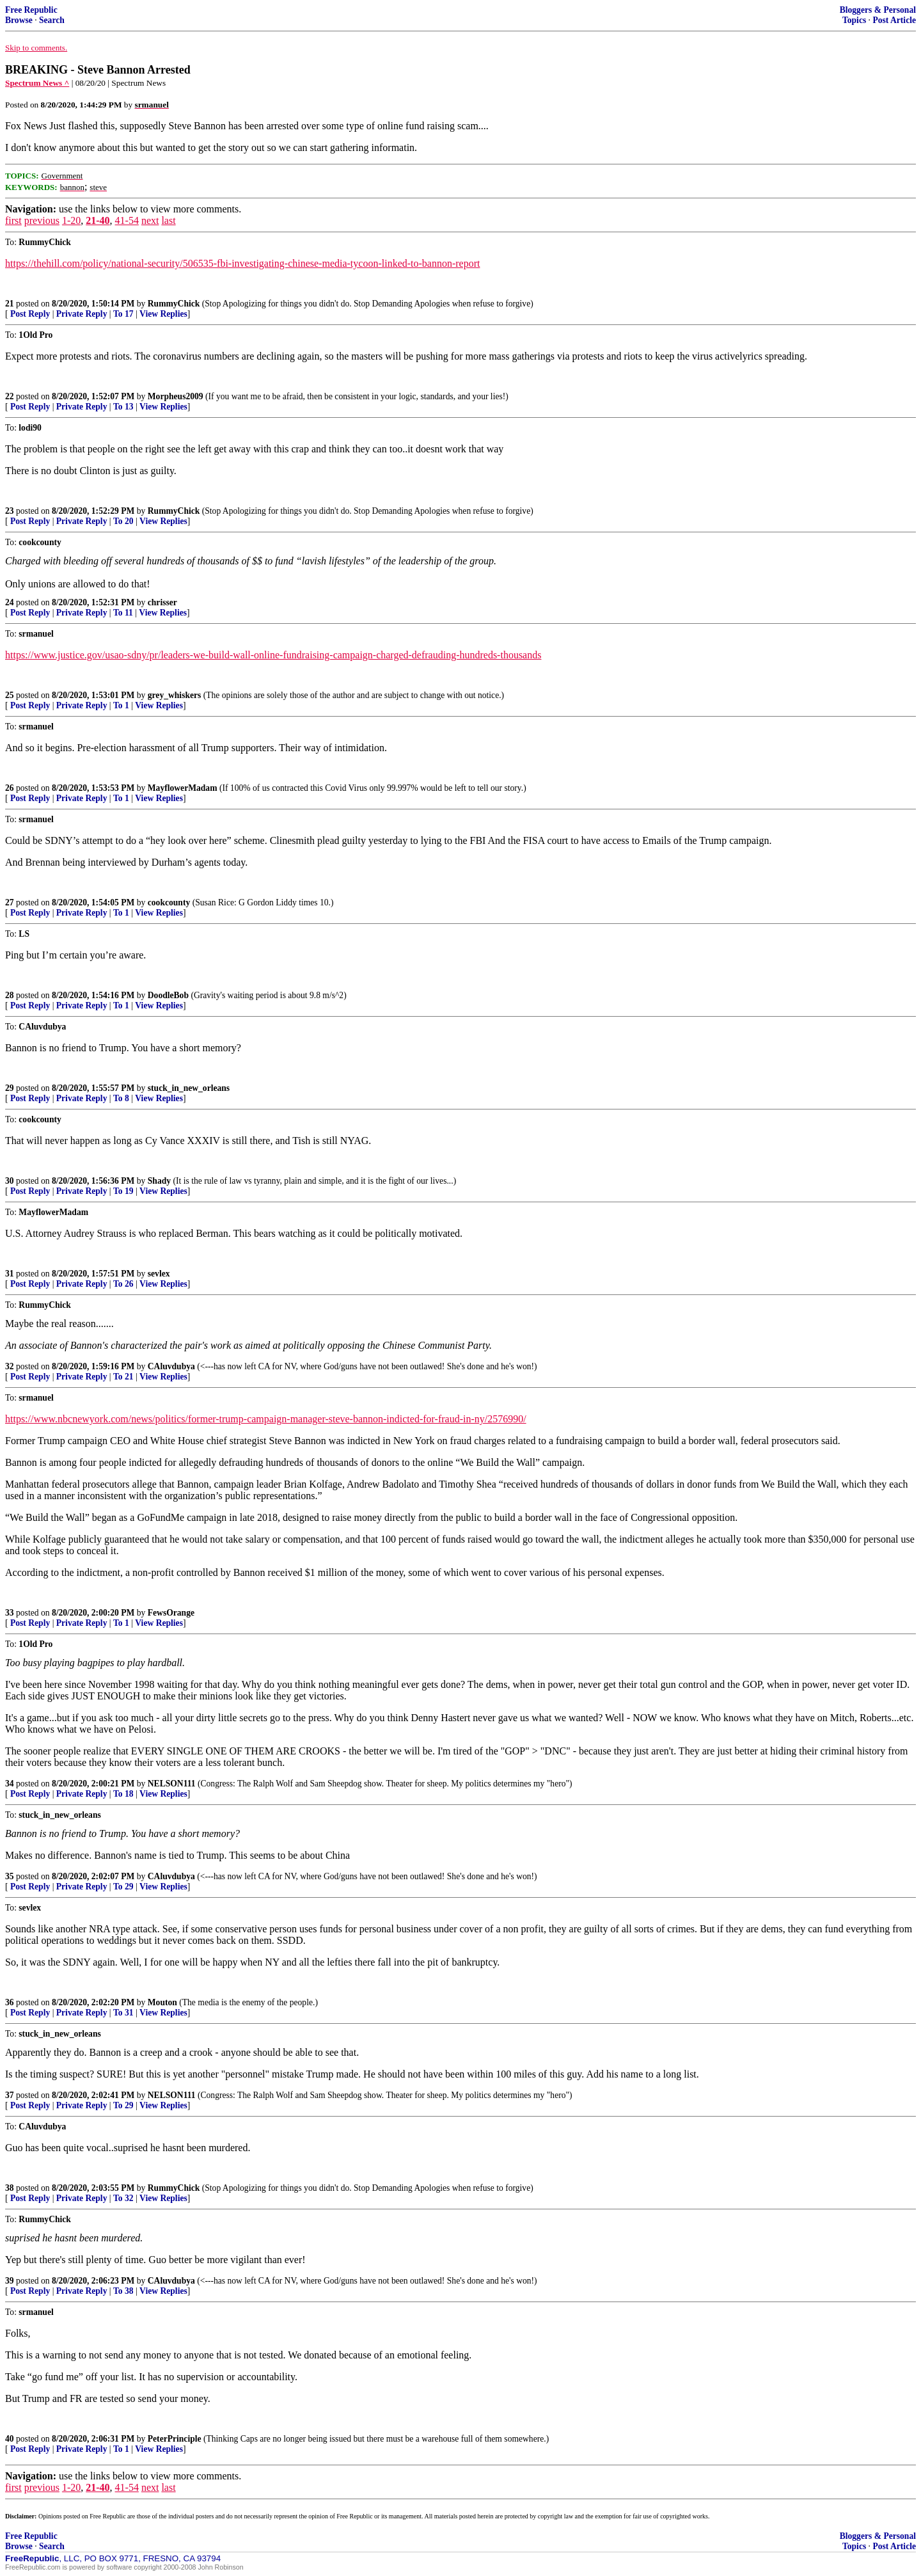  Describe the element at coordinates (159, 1273) in the screenshot. I see `sevlex` at that location.